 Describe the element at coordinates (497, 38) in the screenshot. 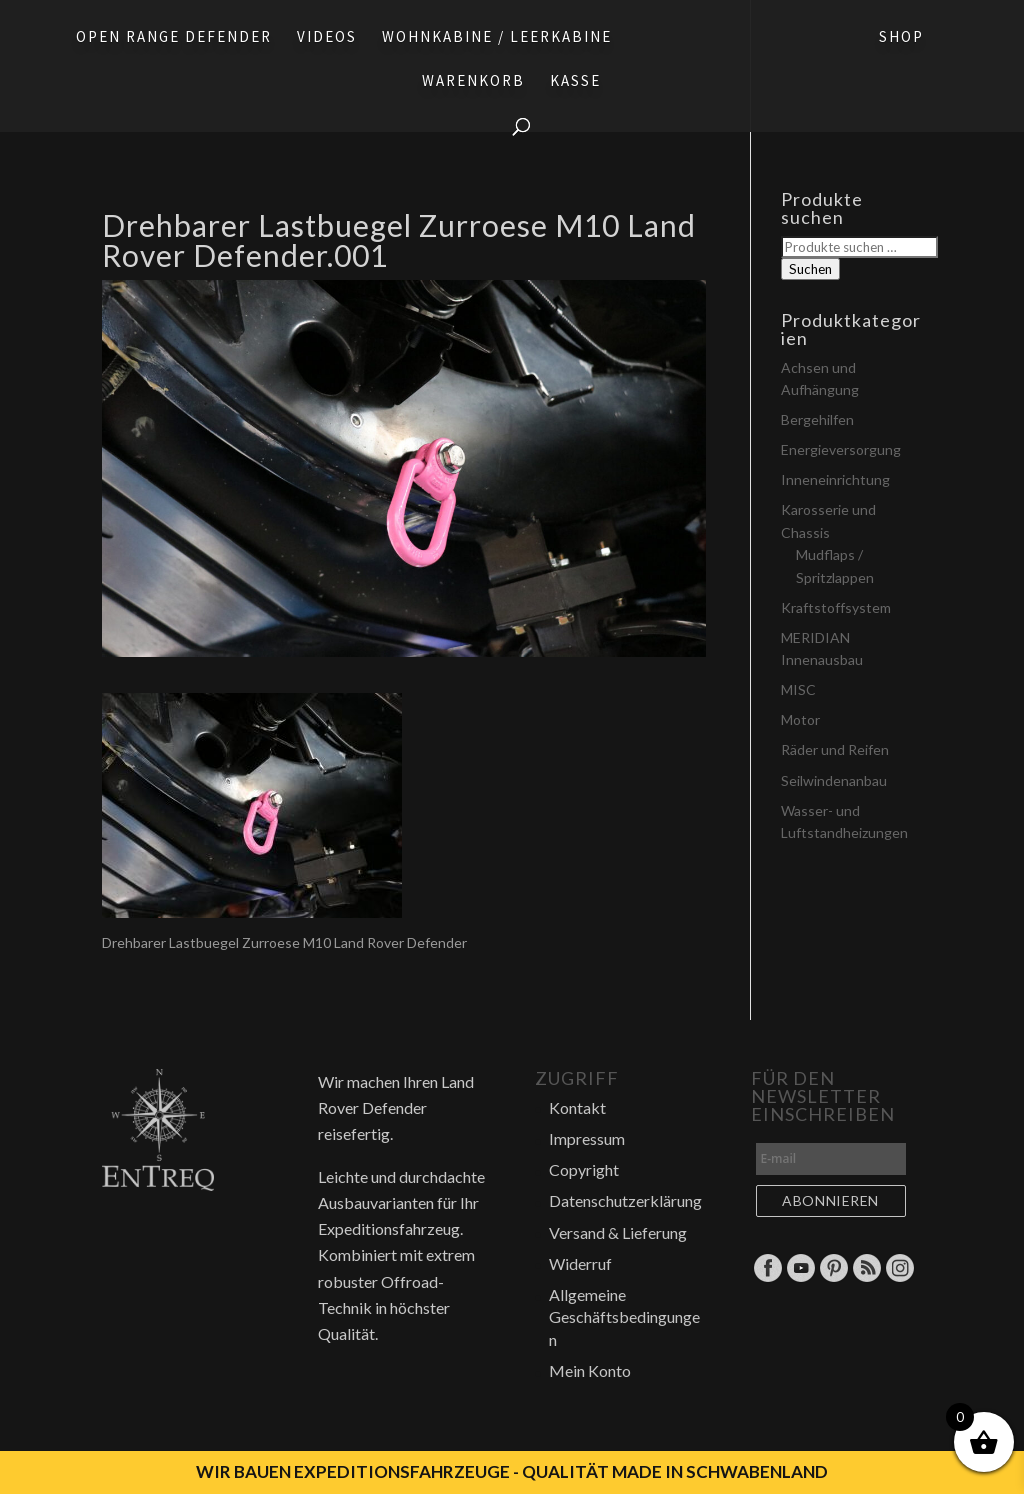

I see `Wohnkabine / Leerkabine` at that location.